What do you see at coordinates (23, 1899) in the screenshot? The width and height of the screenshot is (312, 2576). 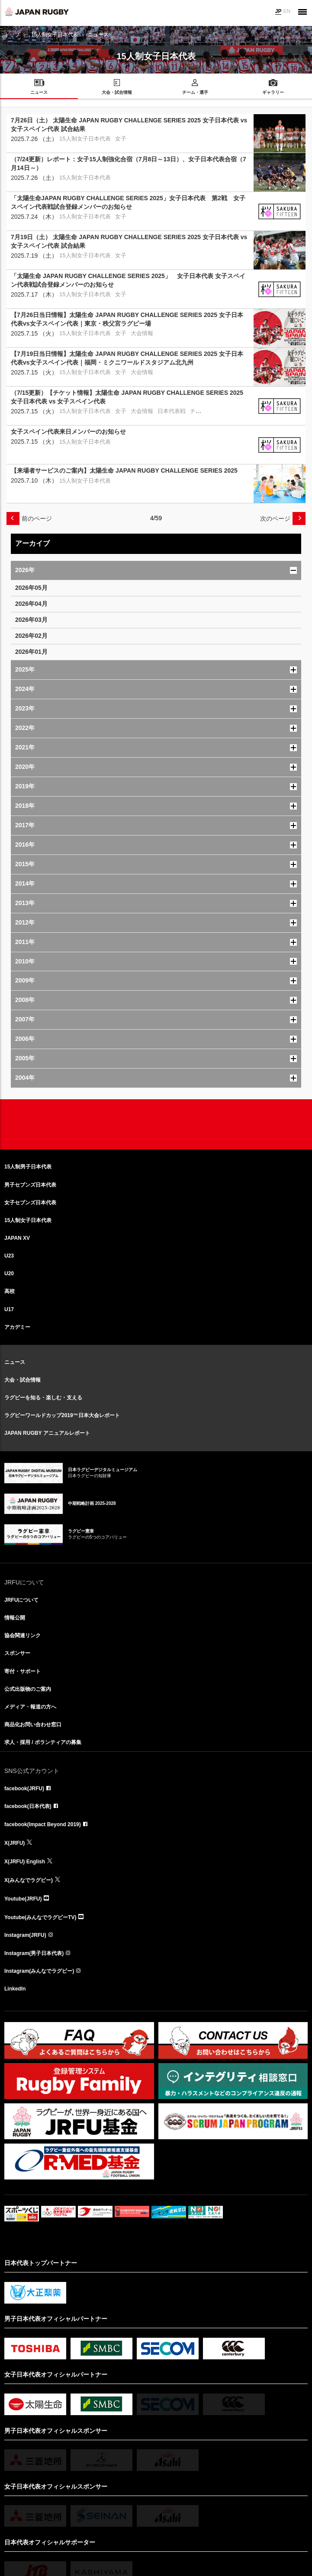 I see `Youtube(JRFU)` at bounding box center [23, 1899].